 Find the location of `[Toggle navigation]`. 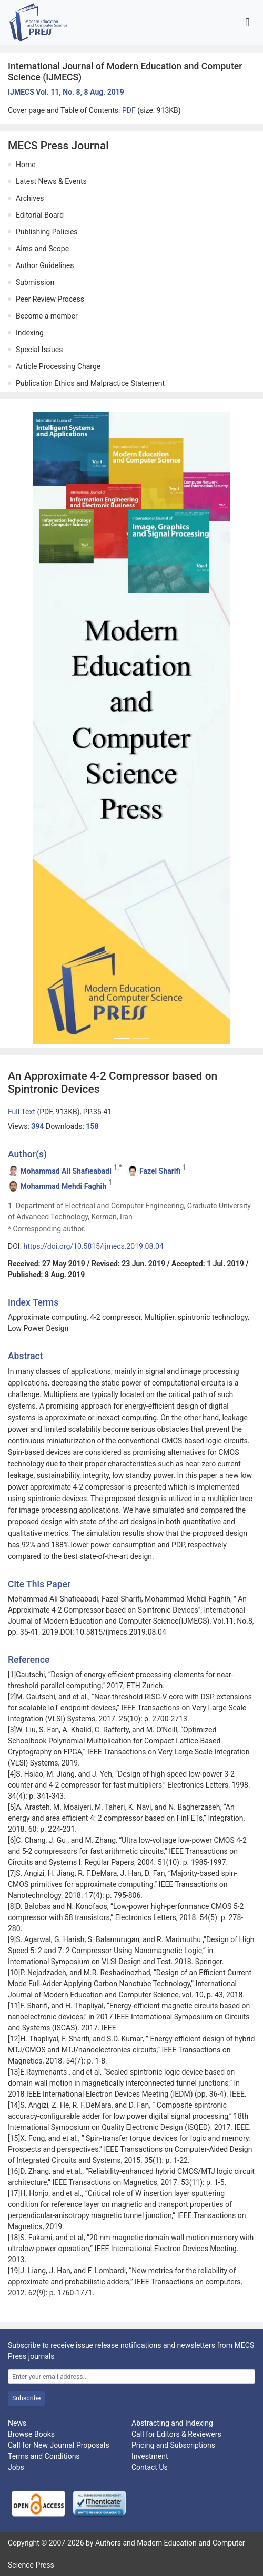

[Toggle navigation] is located at coordinates (247, 22).